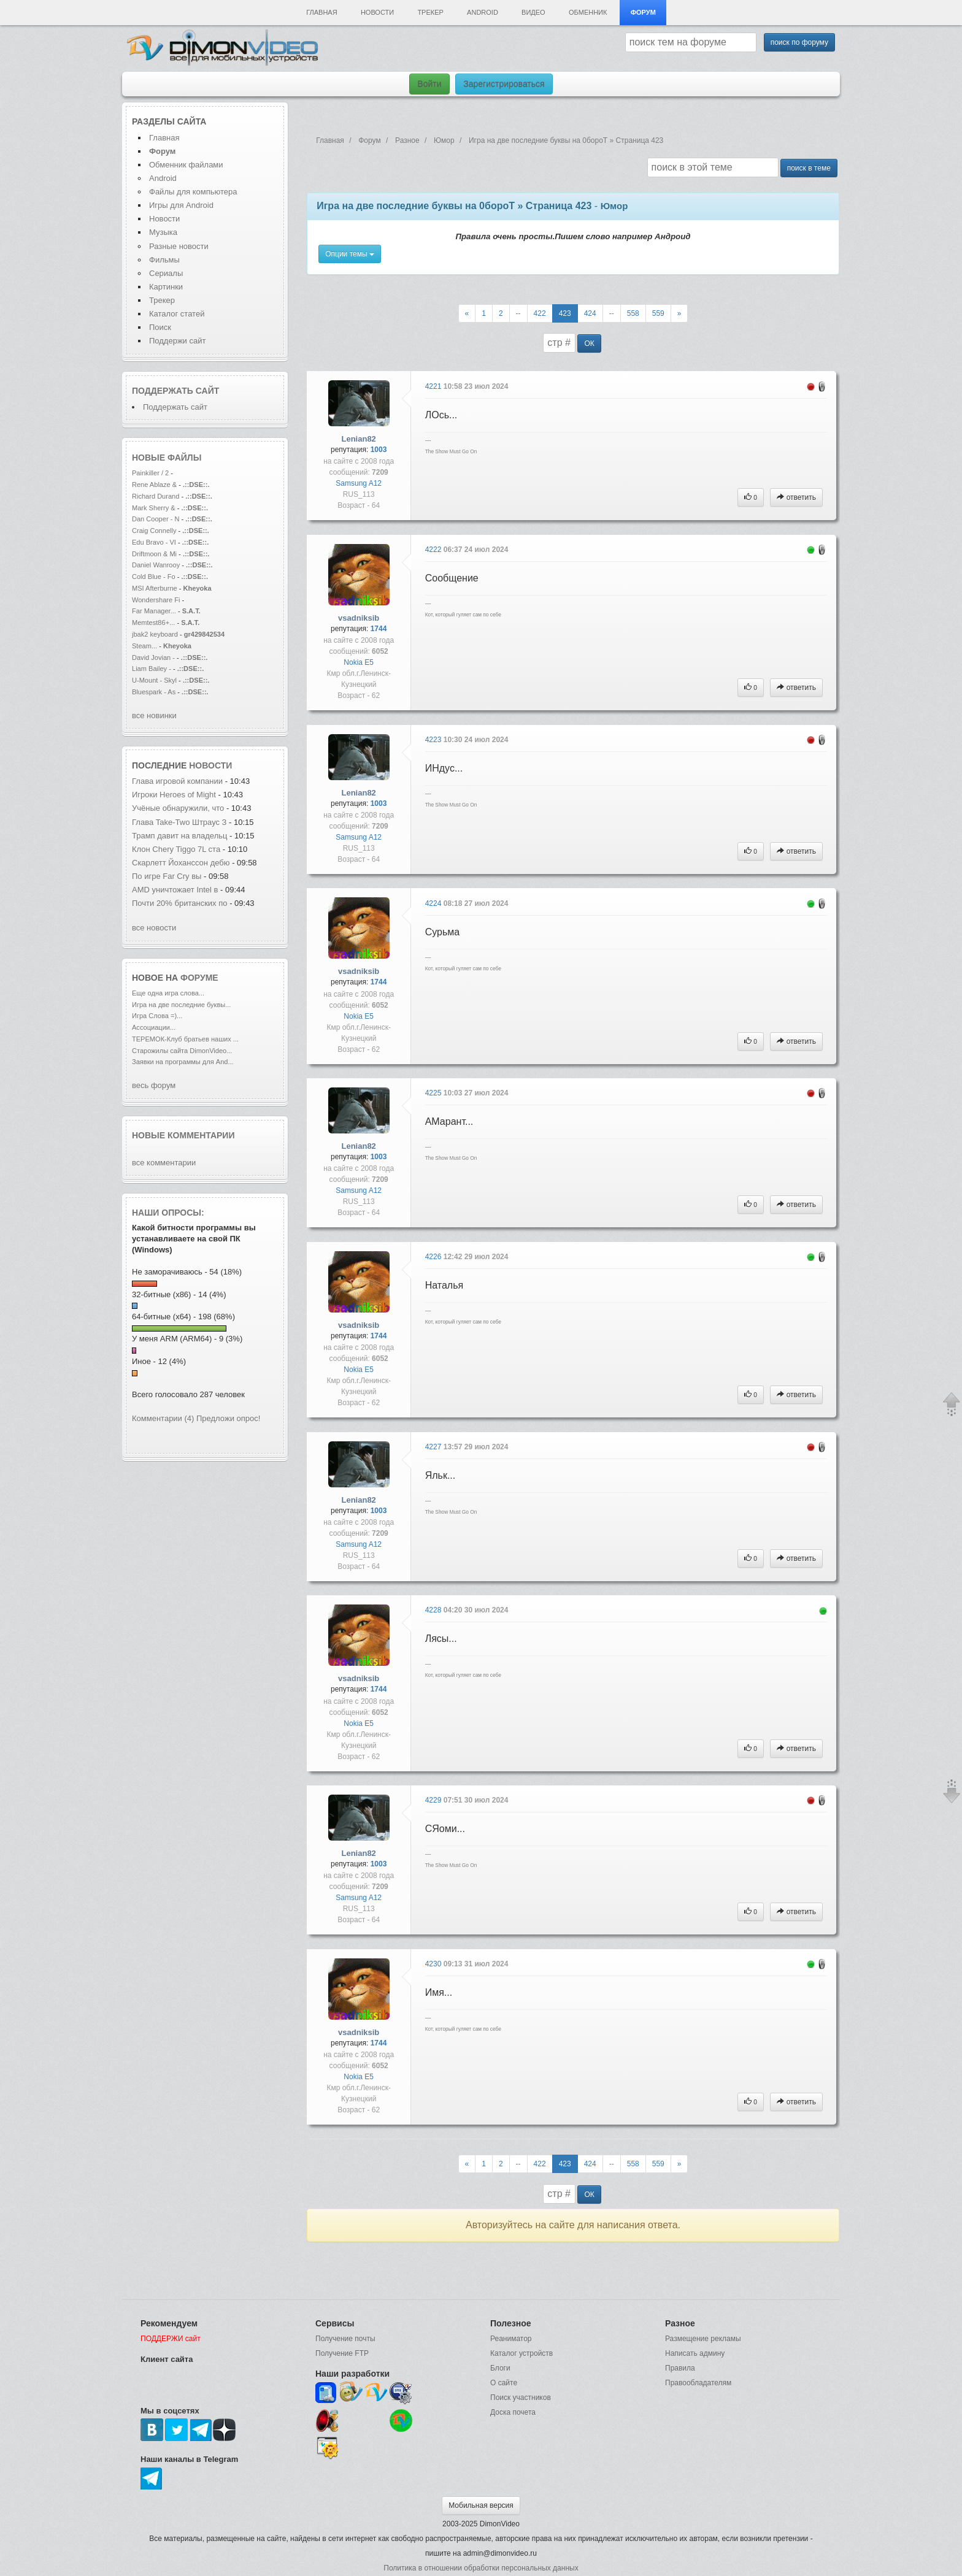 The image size is (962, 2576). Describe the element at coordinates (166, 273) in the screenshot. I see `Сериалы` at that location.